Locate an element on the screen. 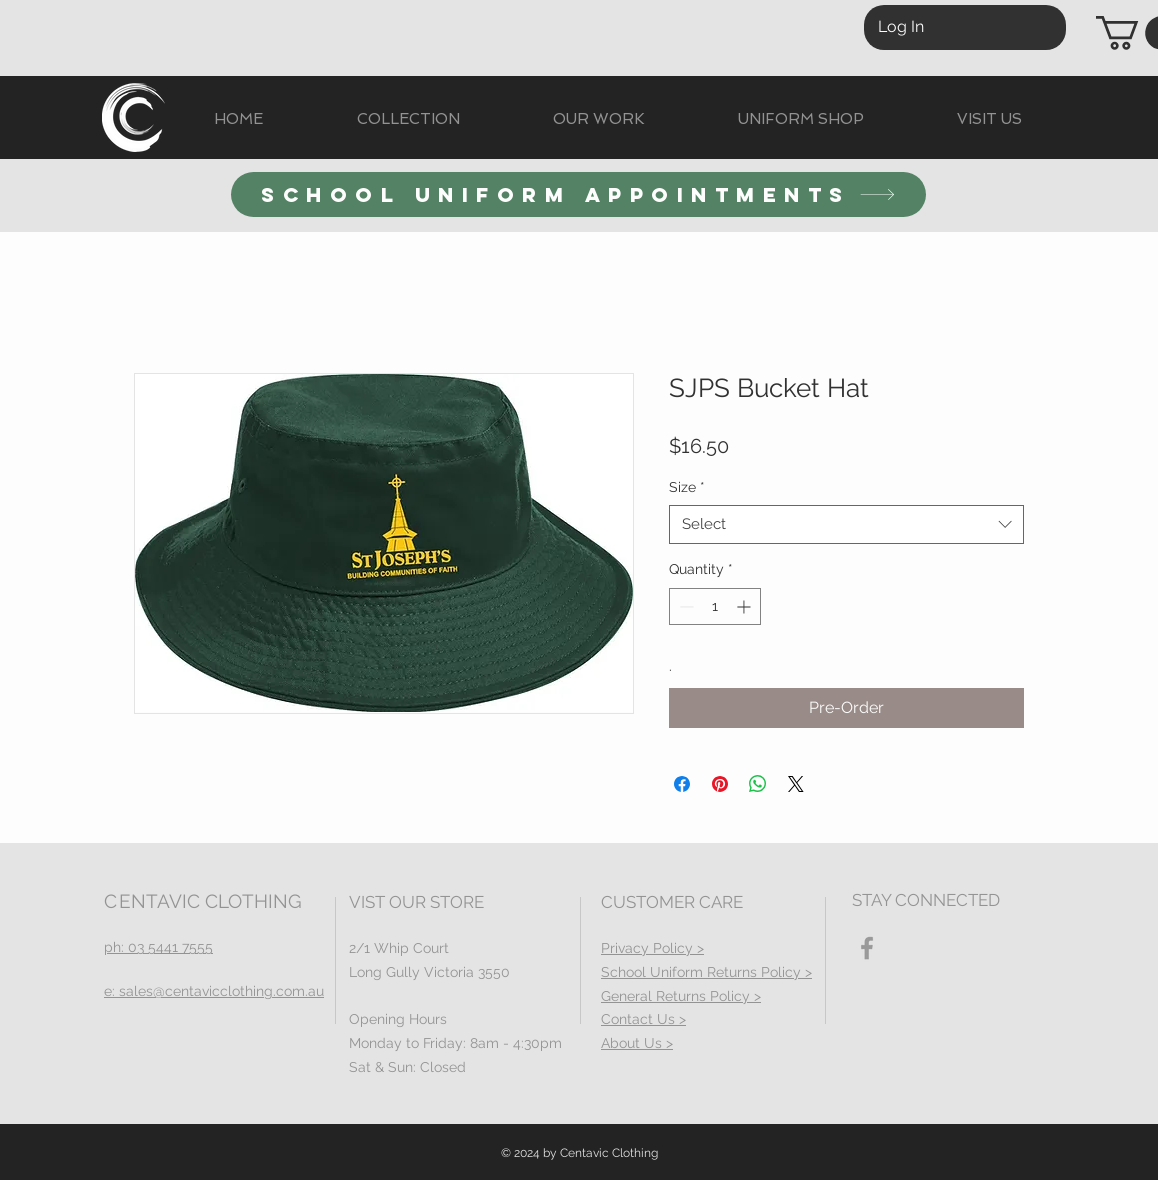 The height and width of the screenshot is (1180, 1158). [Share on WhatsApp] is located at coordinates (758, 784).